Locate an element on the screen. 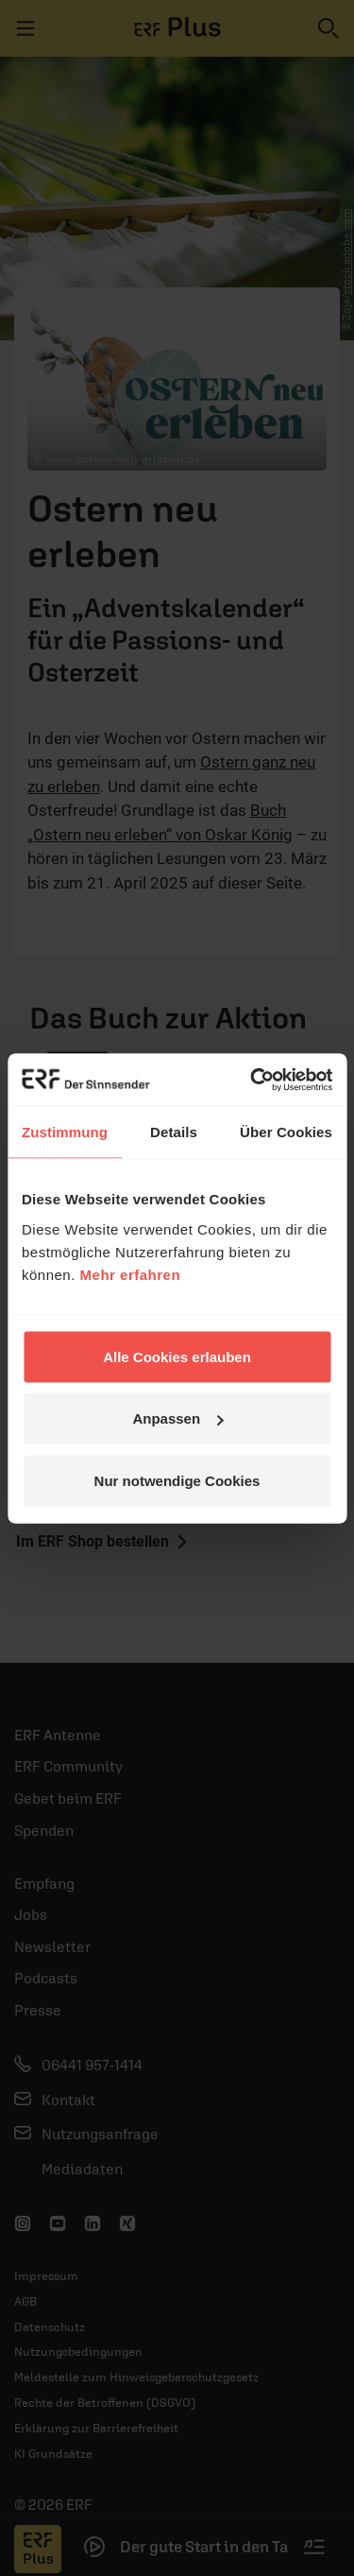 This screenshot has width=354, height=2576. Anpassen is located at coordinates (177, 1418).